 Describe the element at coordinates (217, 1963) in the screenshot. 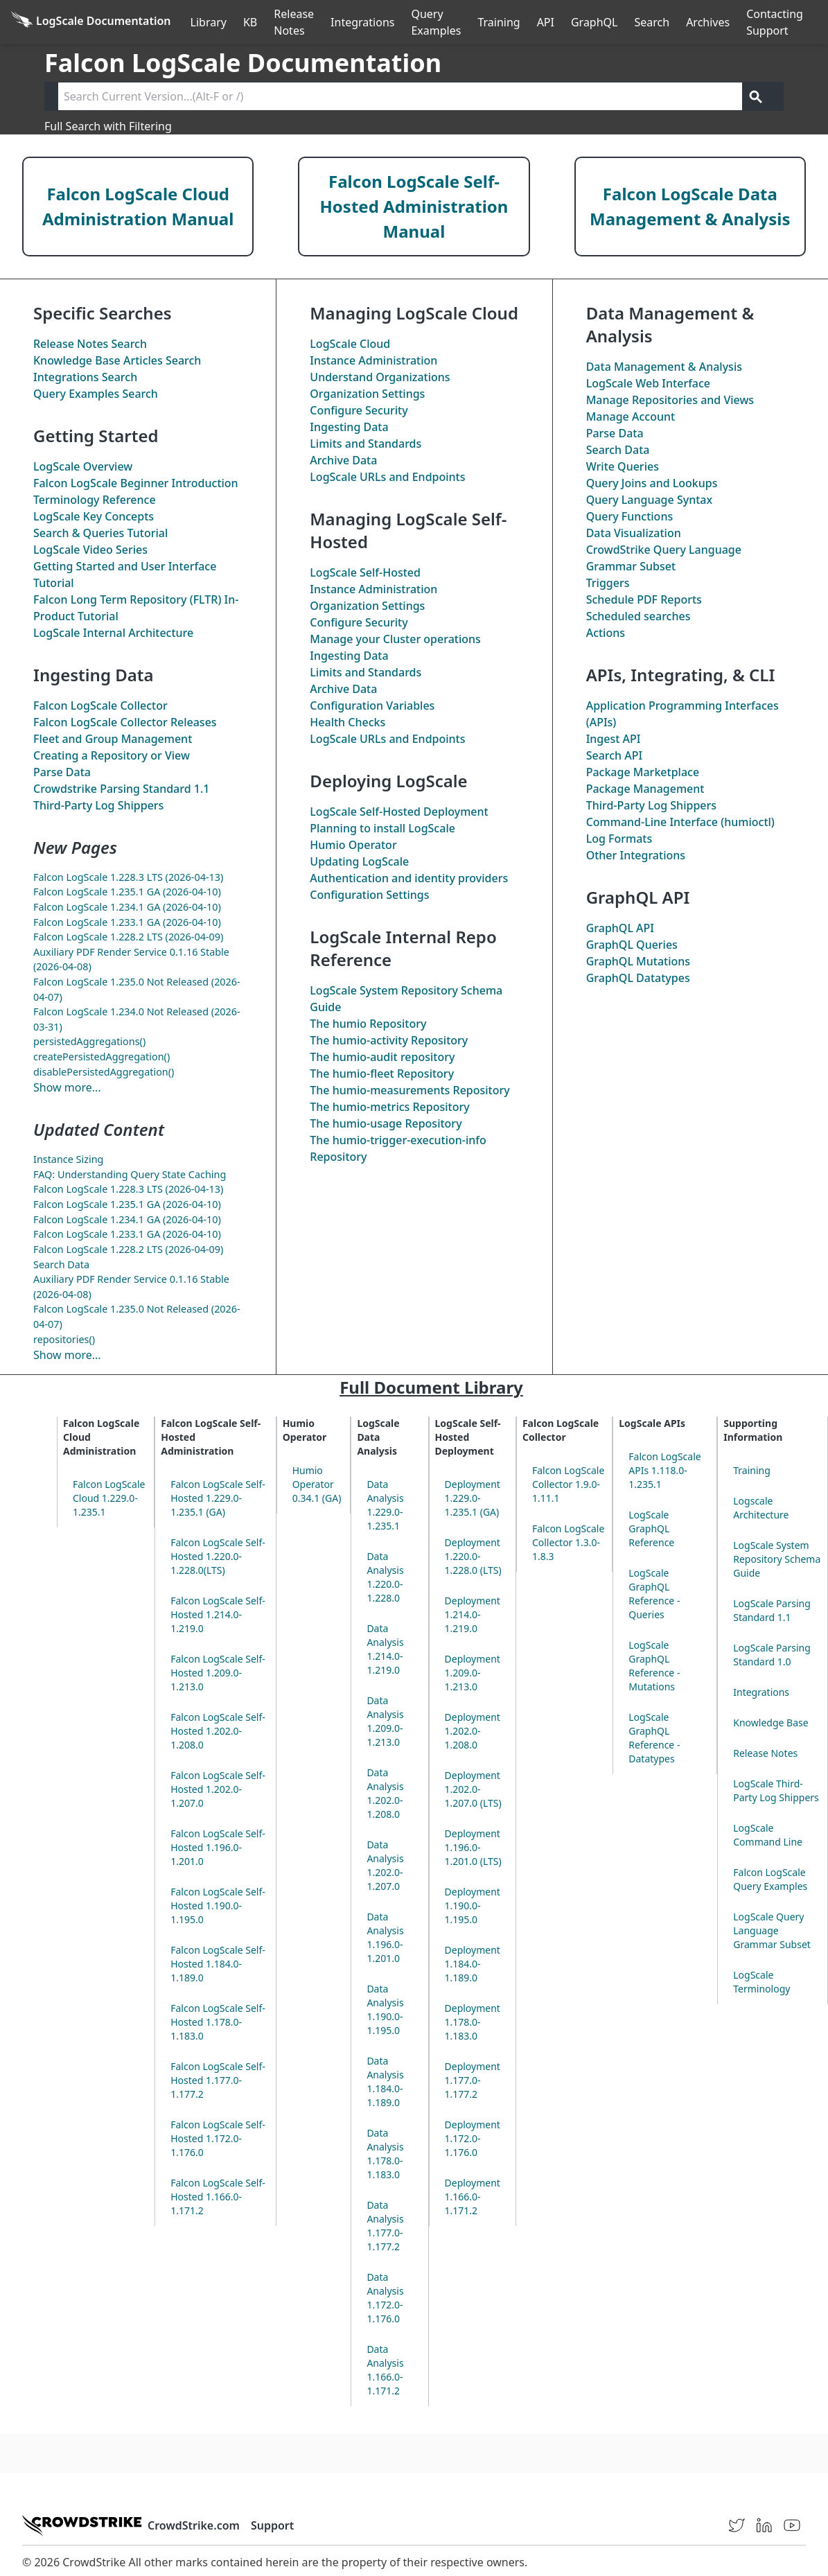

I see `Falcon LogScale Self-Hosted 1.184.0-1.189.0` at that location.